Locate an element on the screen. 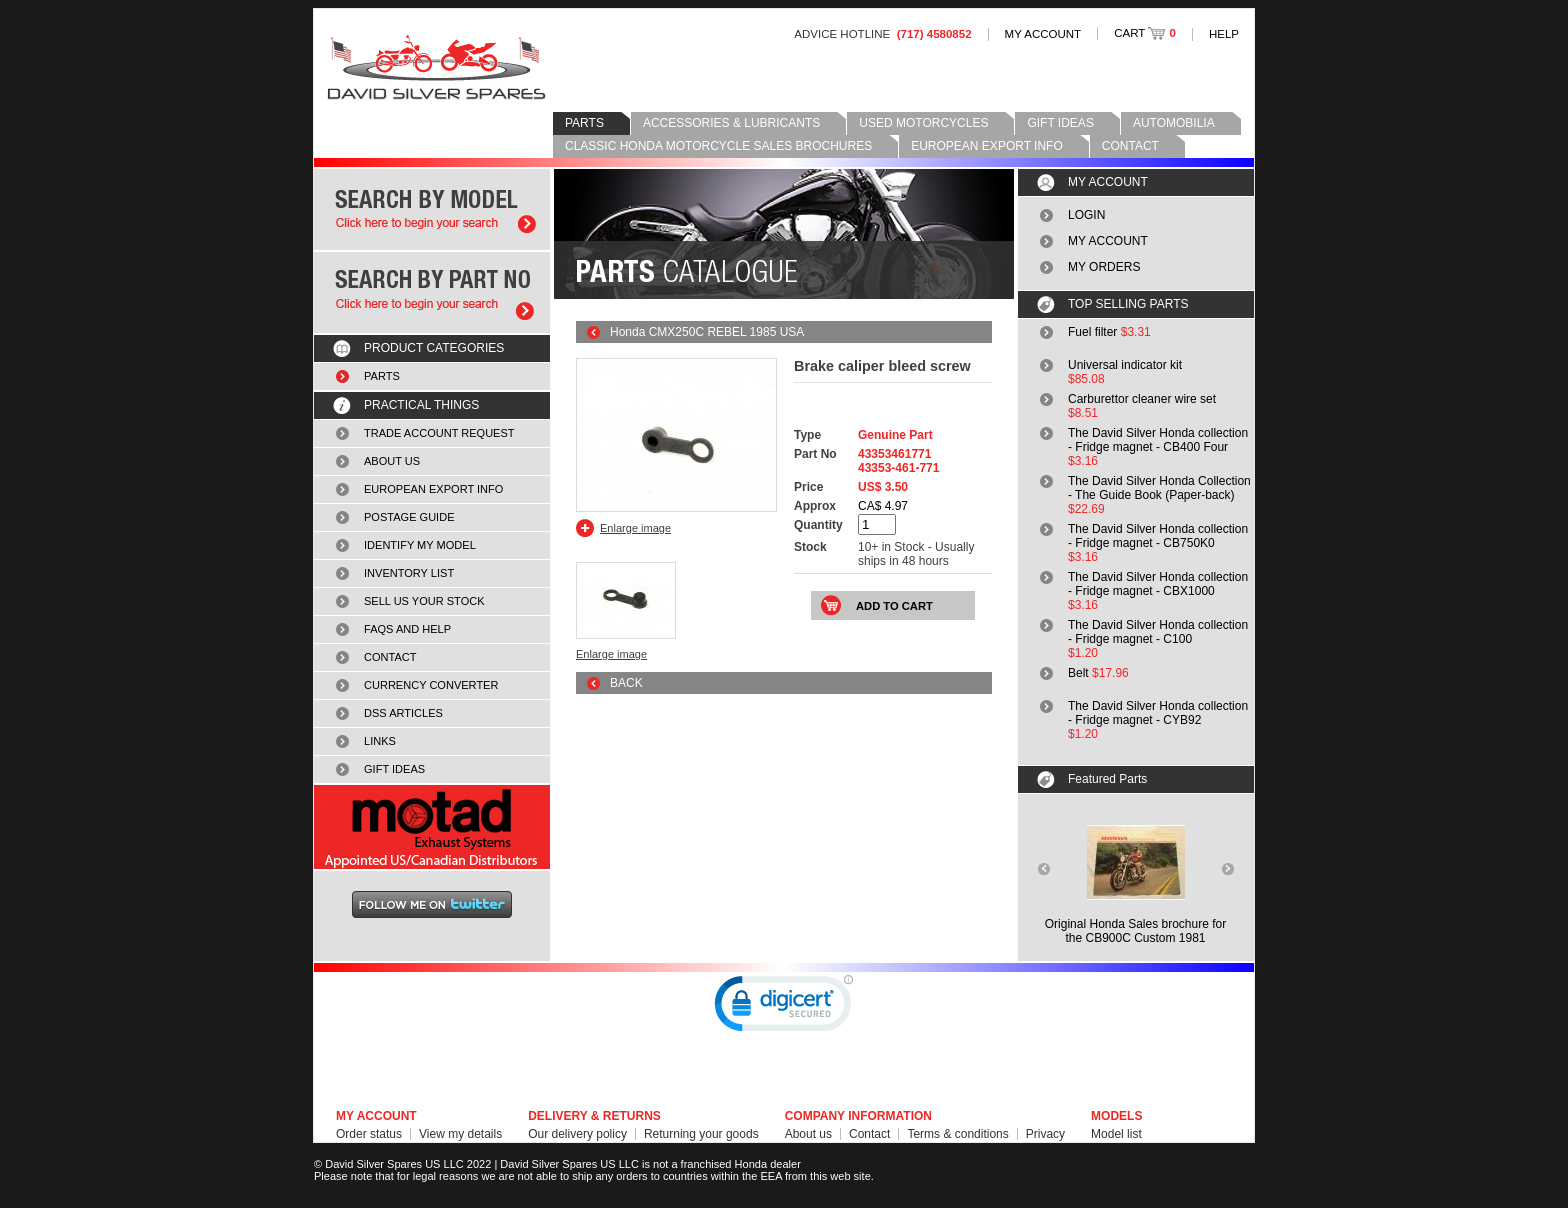 Image resolution: width=1568 pixels, height=1208 pixels. Search by part number is located at coordinates (432, 292).